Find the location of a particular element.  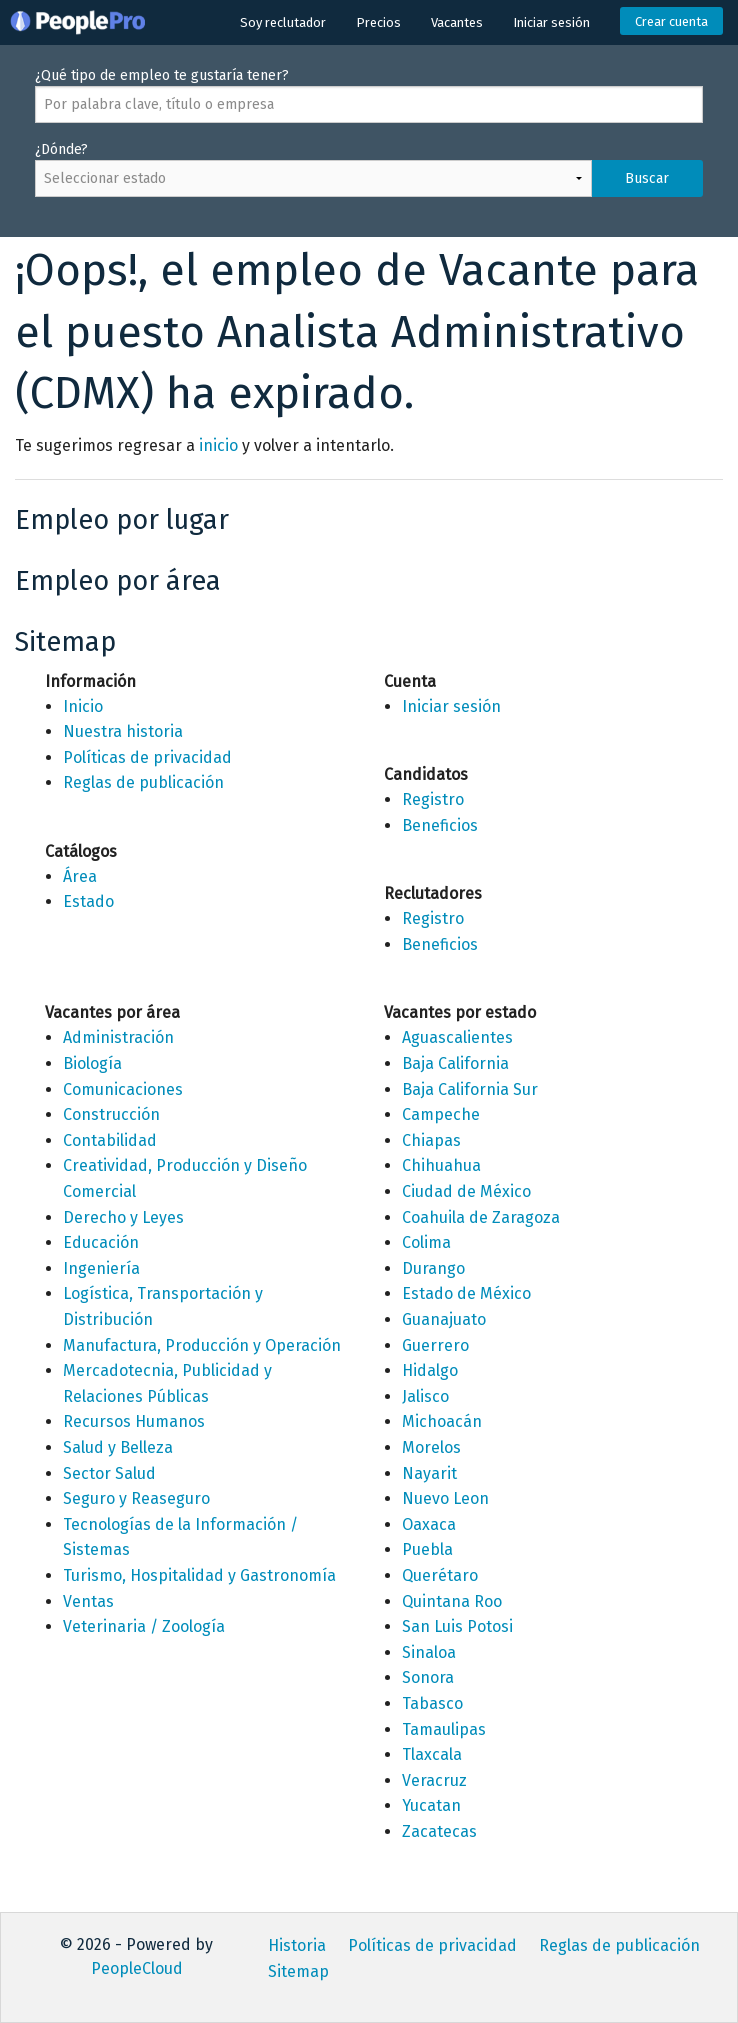

Zacatecas is located at coordinates (439, 1831).